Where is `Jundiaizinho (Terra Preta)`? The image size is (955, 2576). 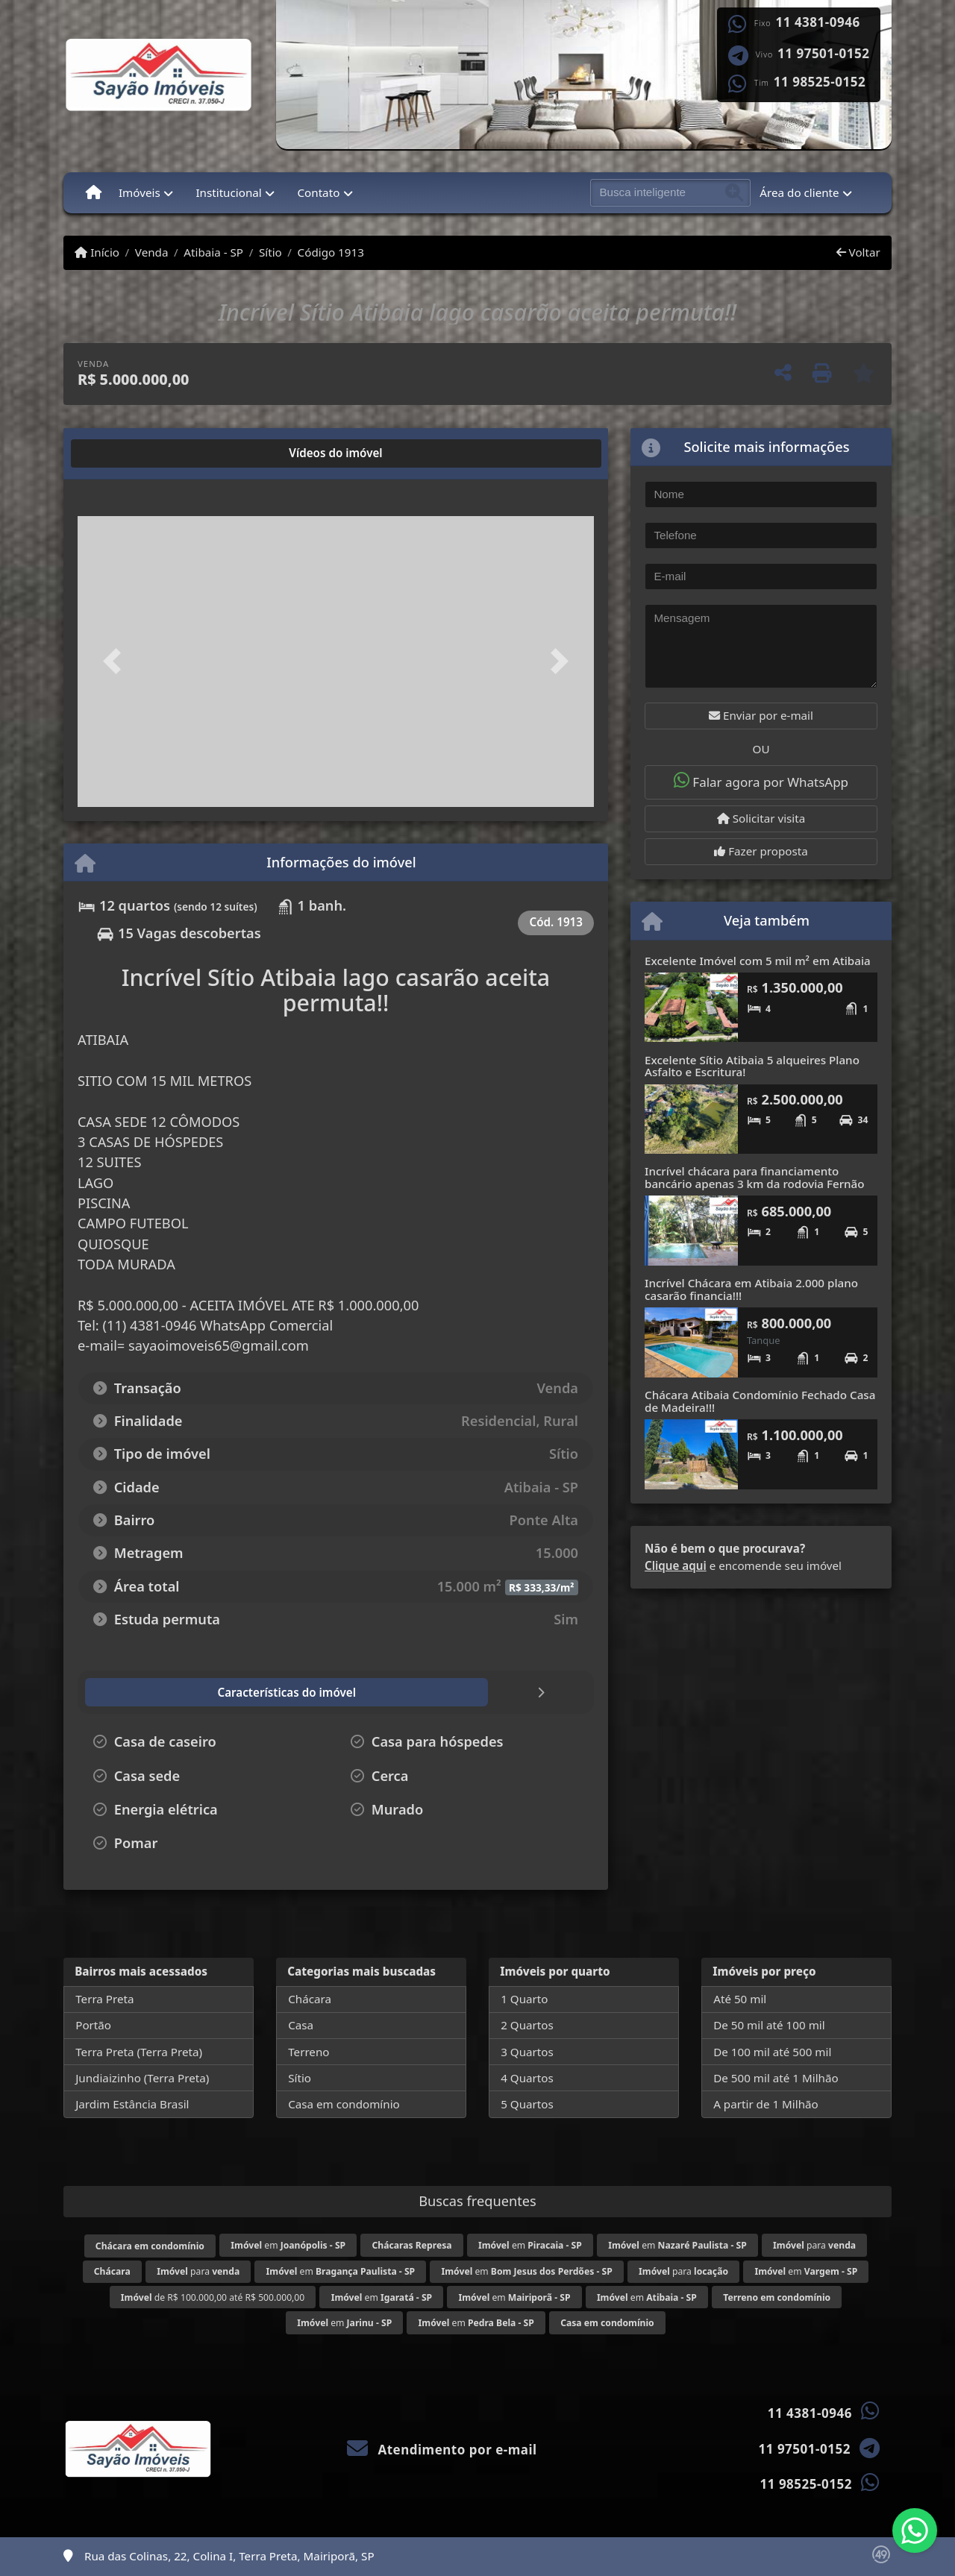
Jundiaizinho (Terra Preta) is located at coordinates (142, 2077).